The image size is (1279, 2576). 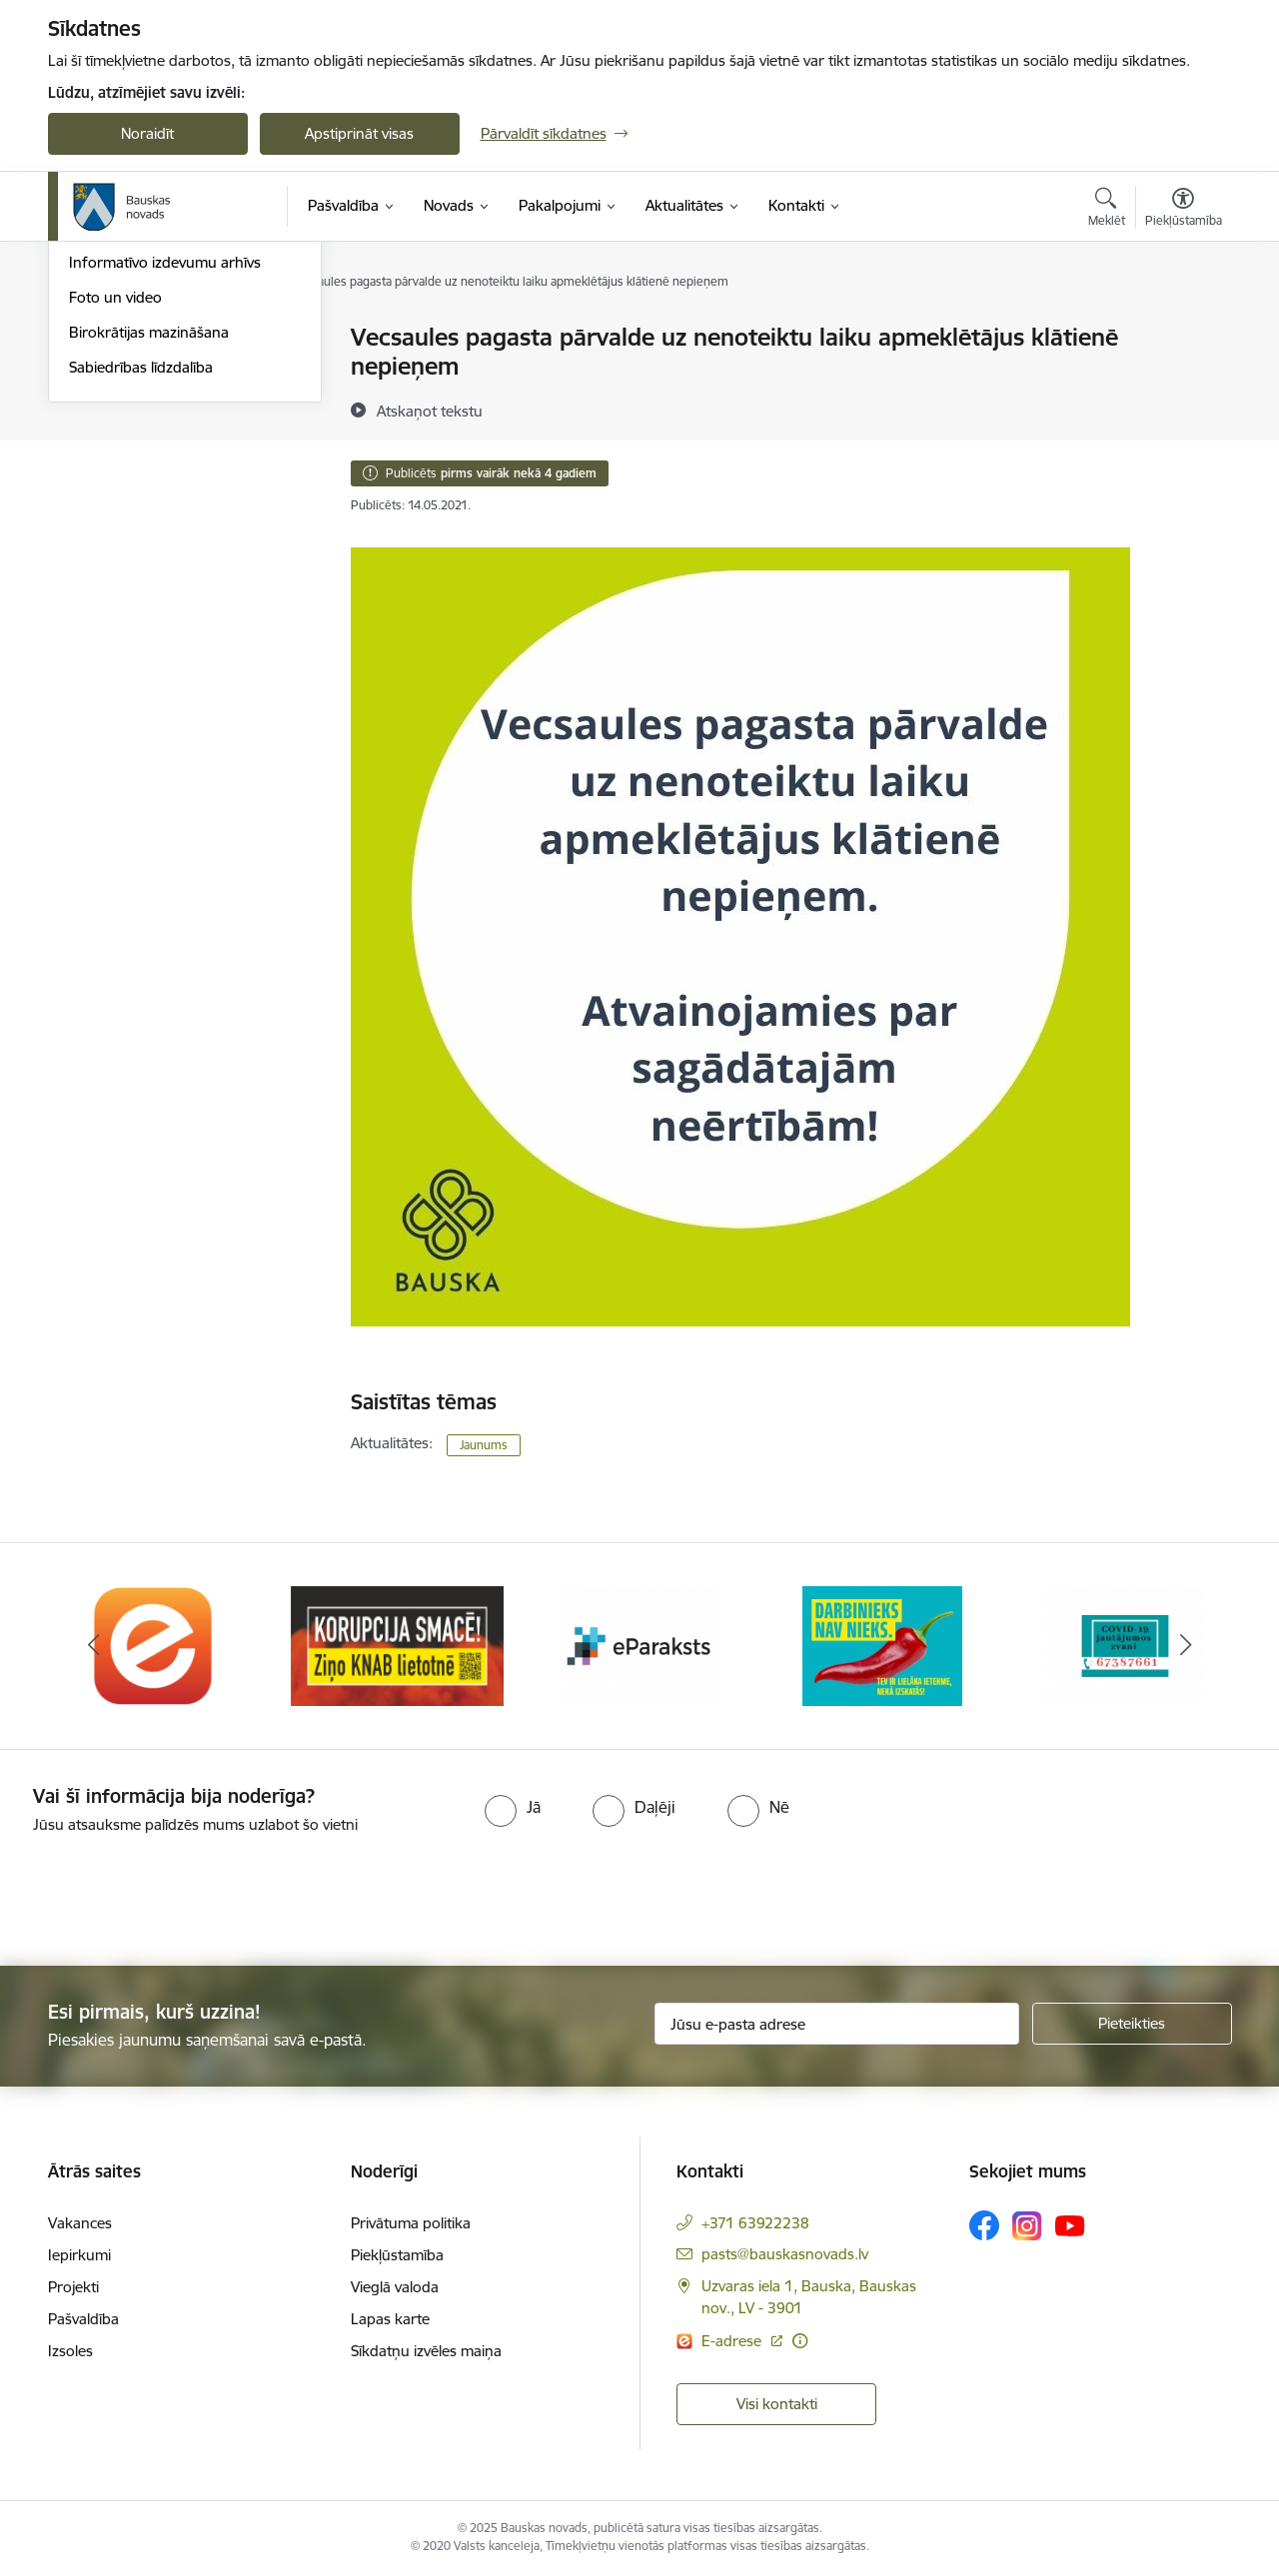 What do you see at coordinates (141, 581) in the screenshot?
I see `Sabiedrības līdzdalība` at bounding box center [141, 581].